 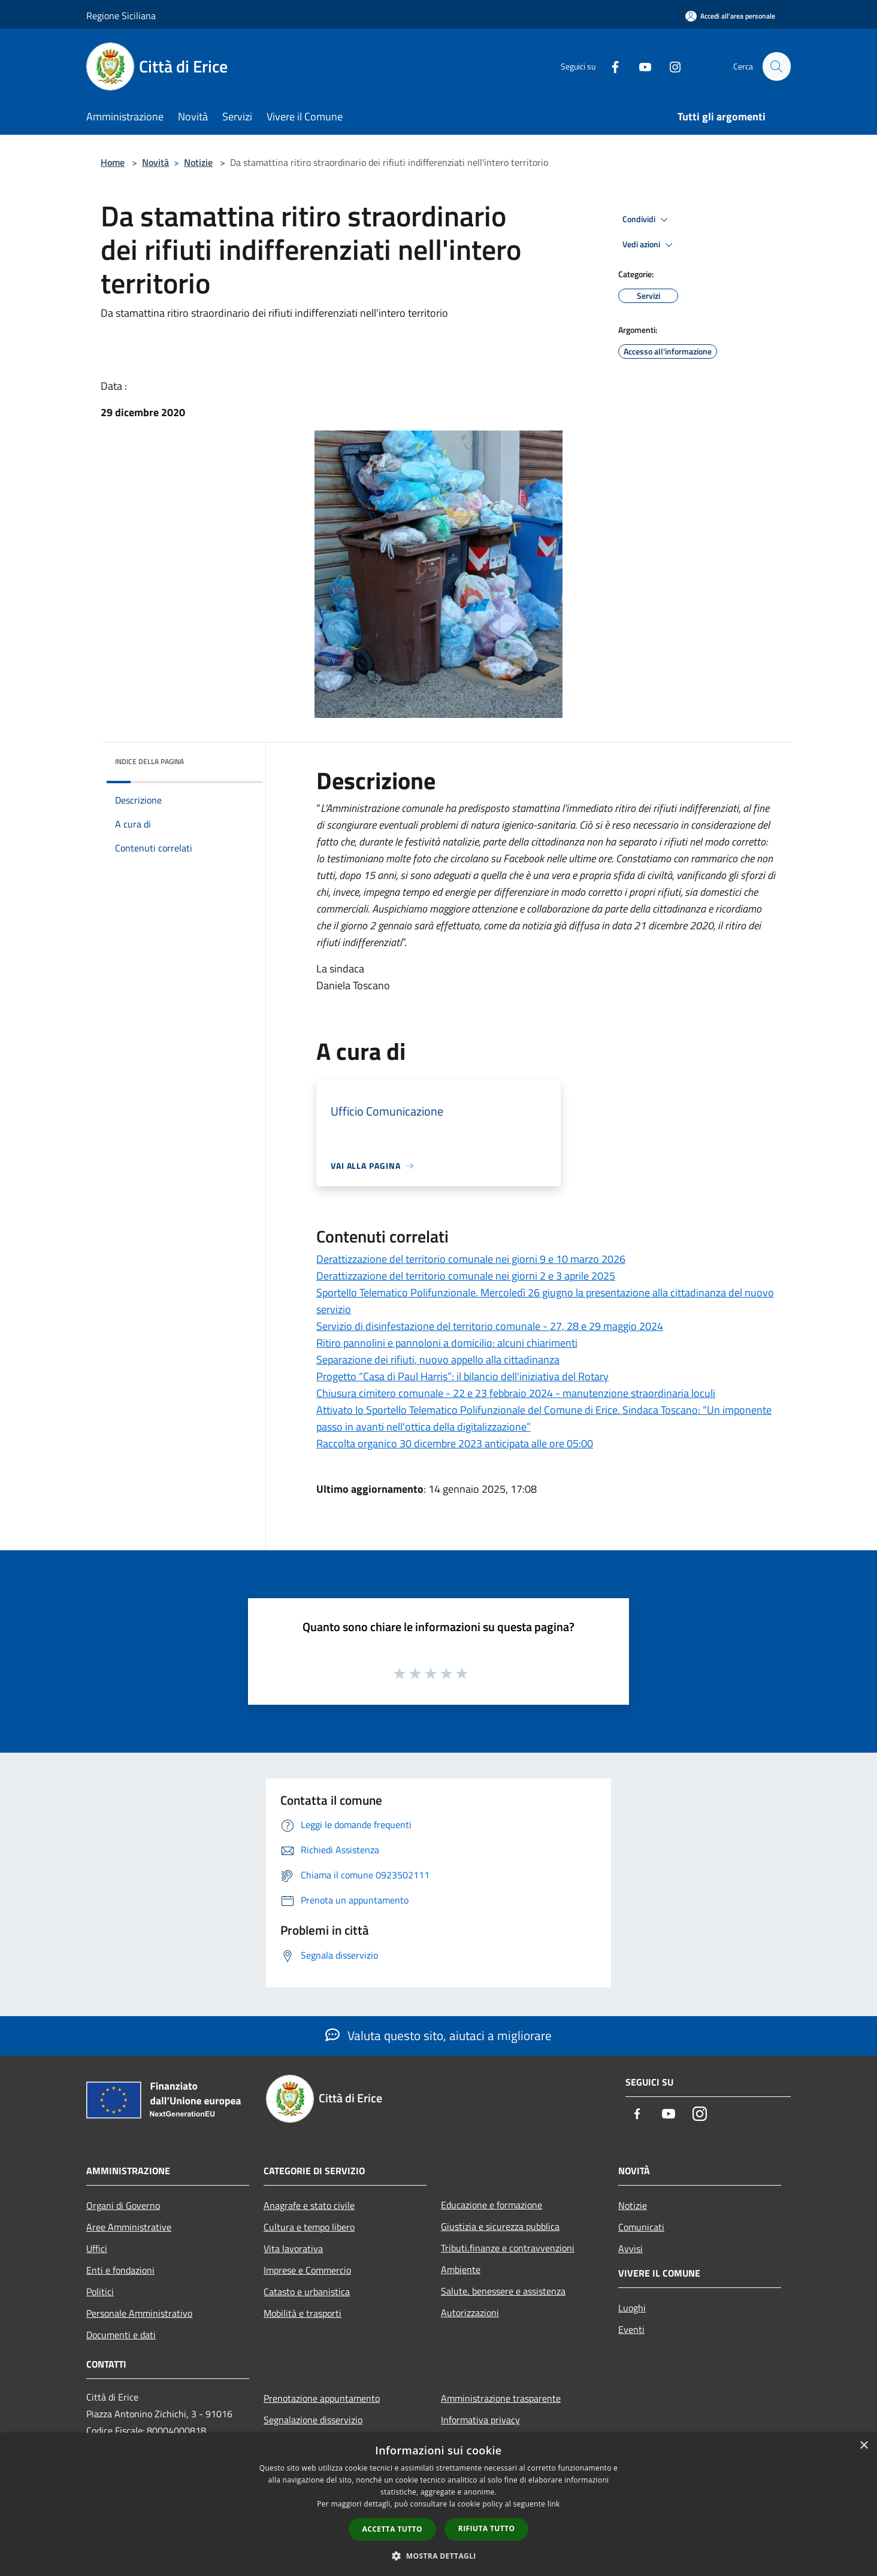 What do you see at coordinates (640, 66) in the screenshot?
I see `[Youtube]` at bounding box center [640, 66].